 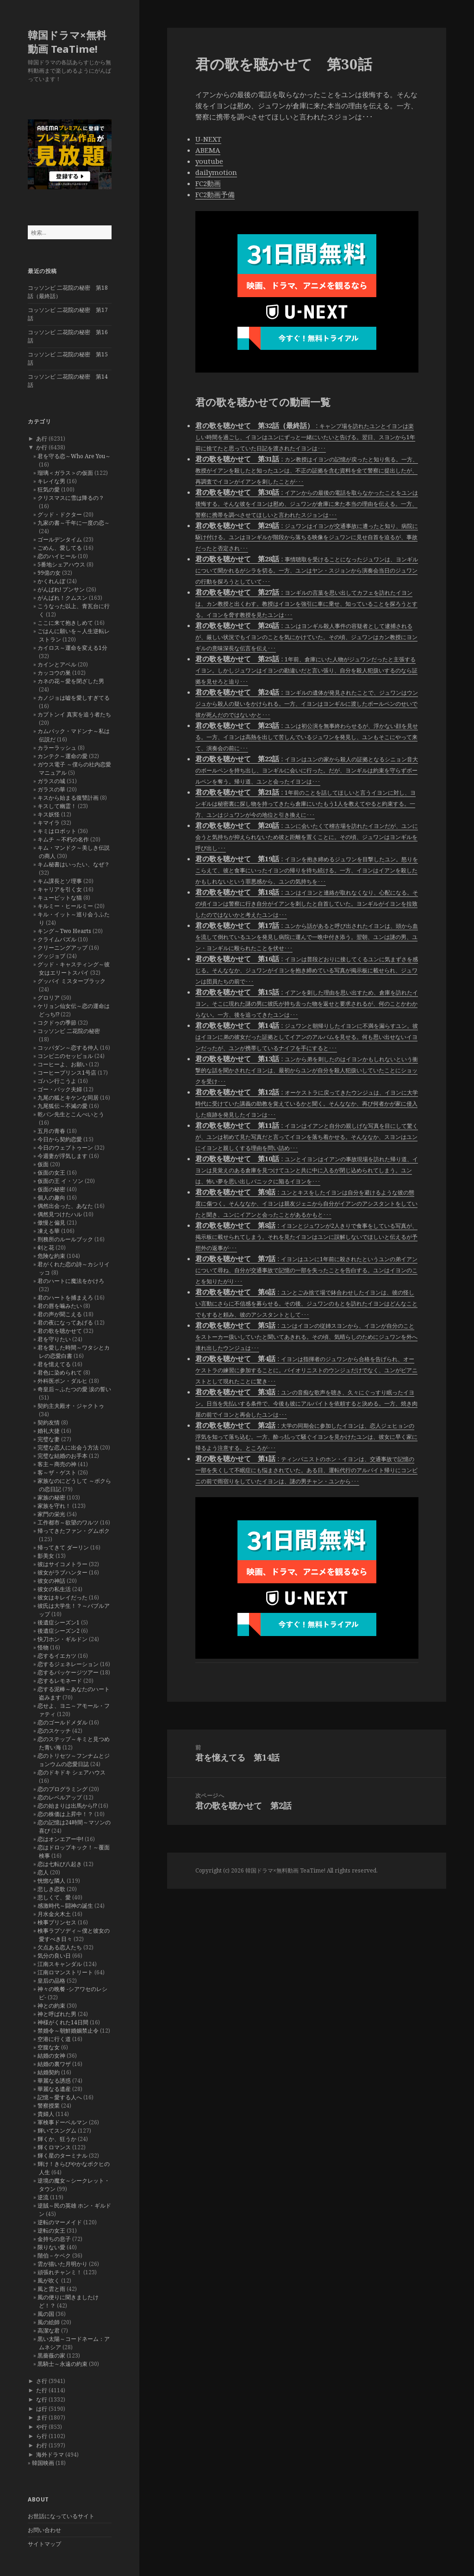 I want to click on グロリア, so click(x=48, y=998).